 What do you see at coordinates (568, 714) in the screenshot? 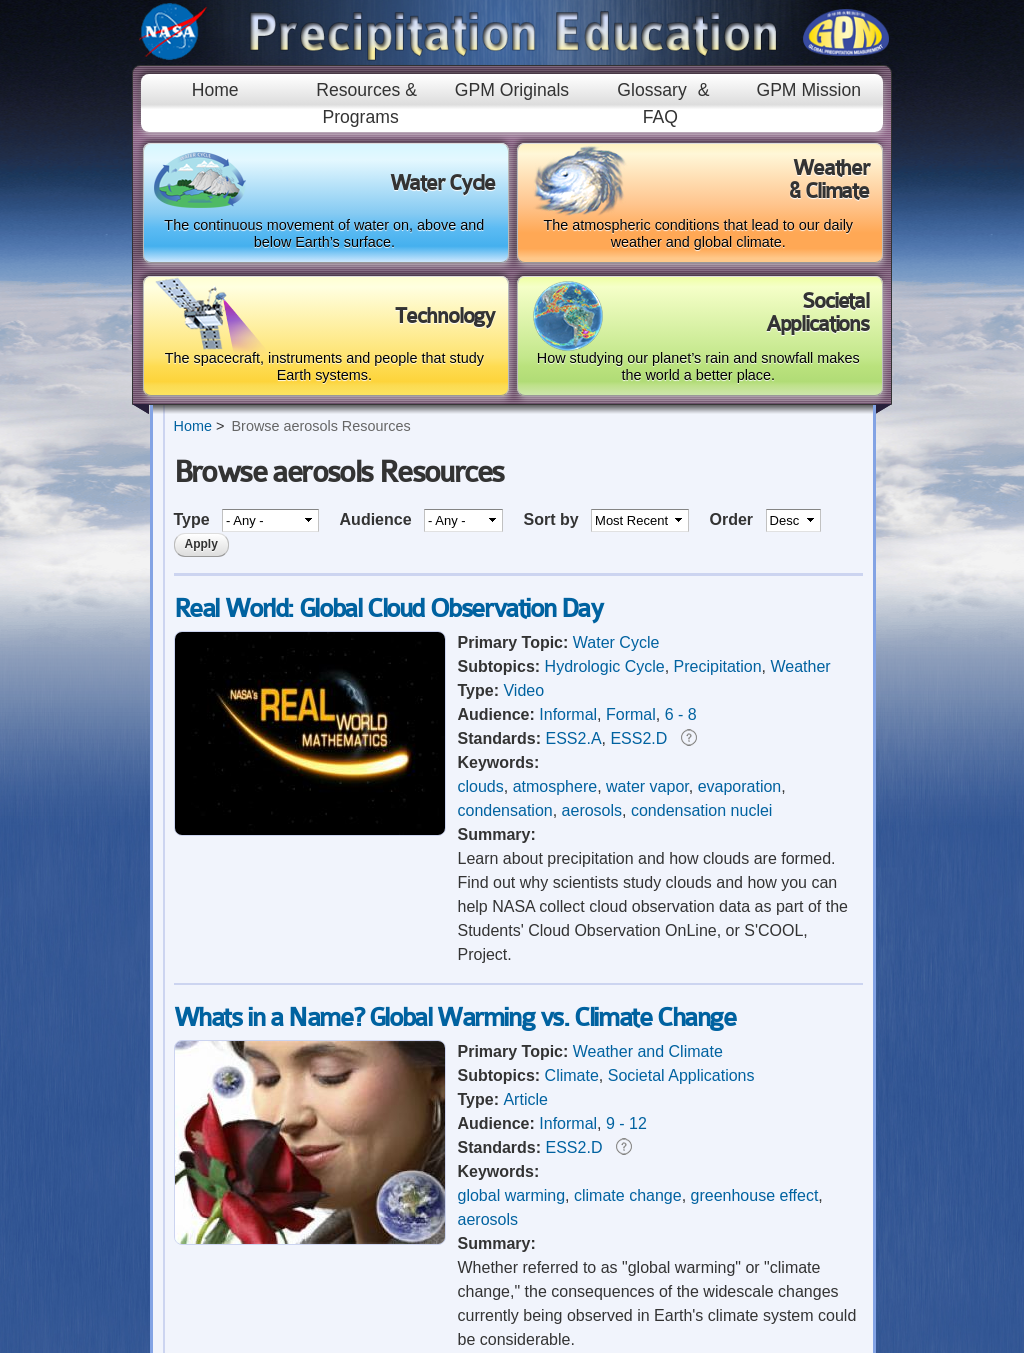
I see `Informal` at bounding box center [568, 714].